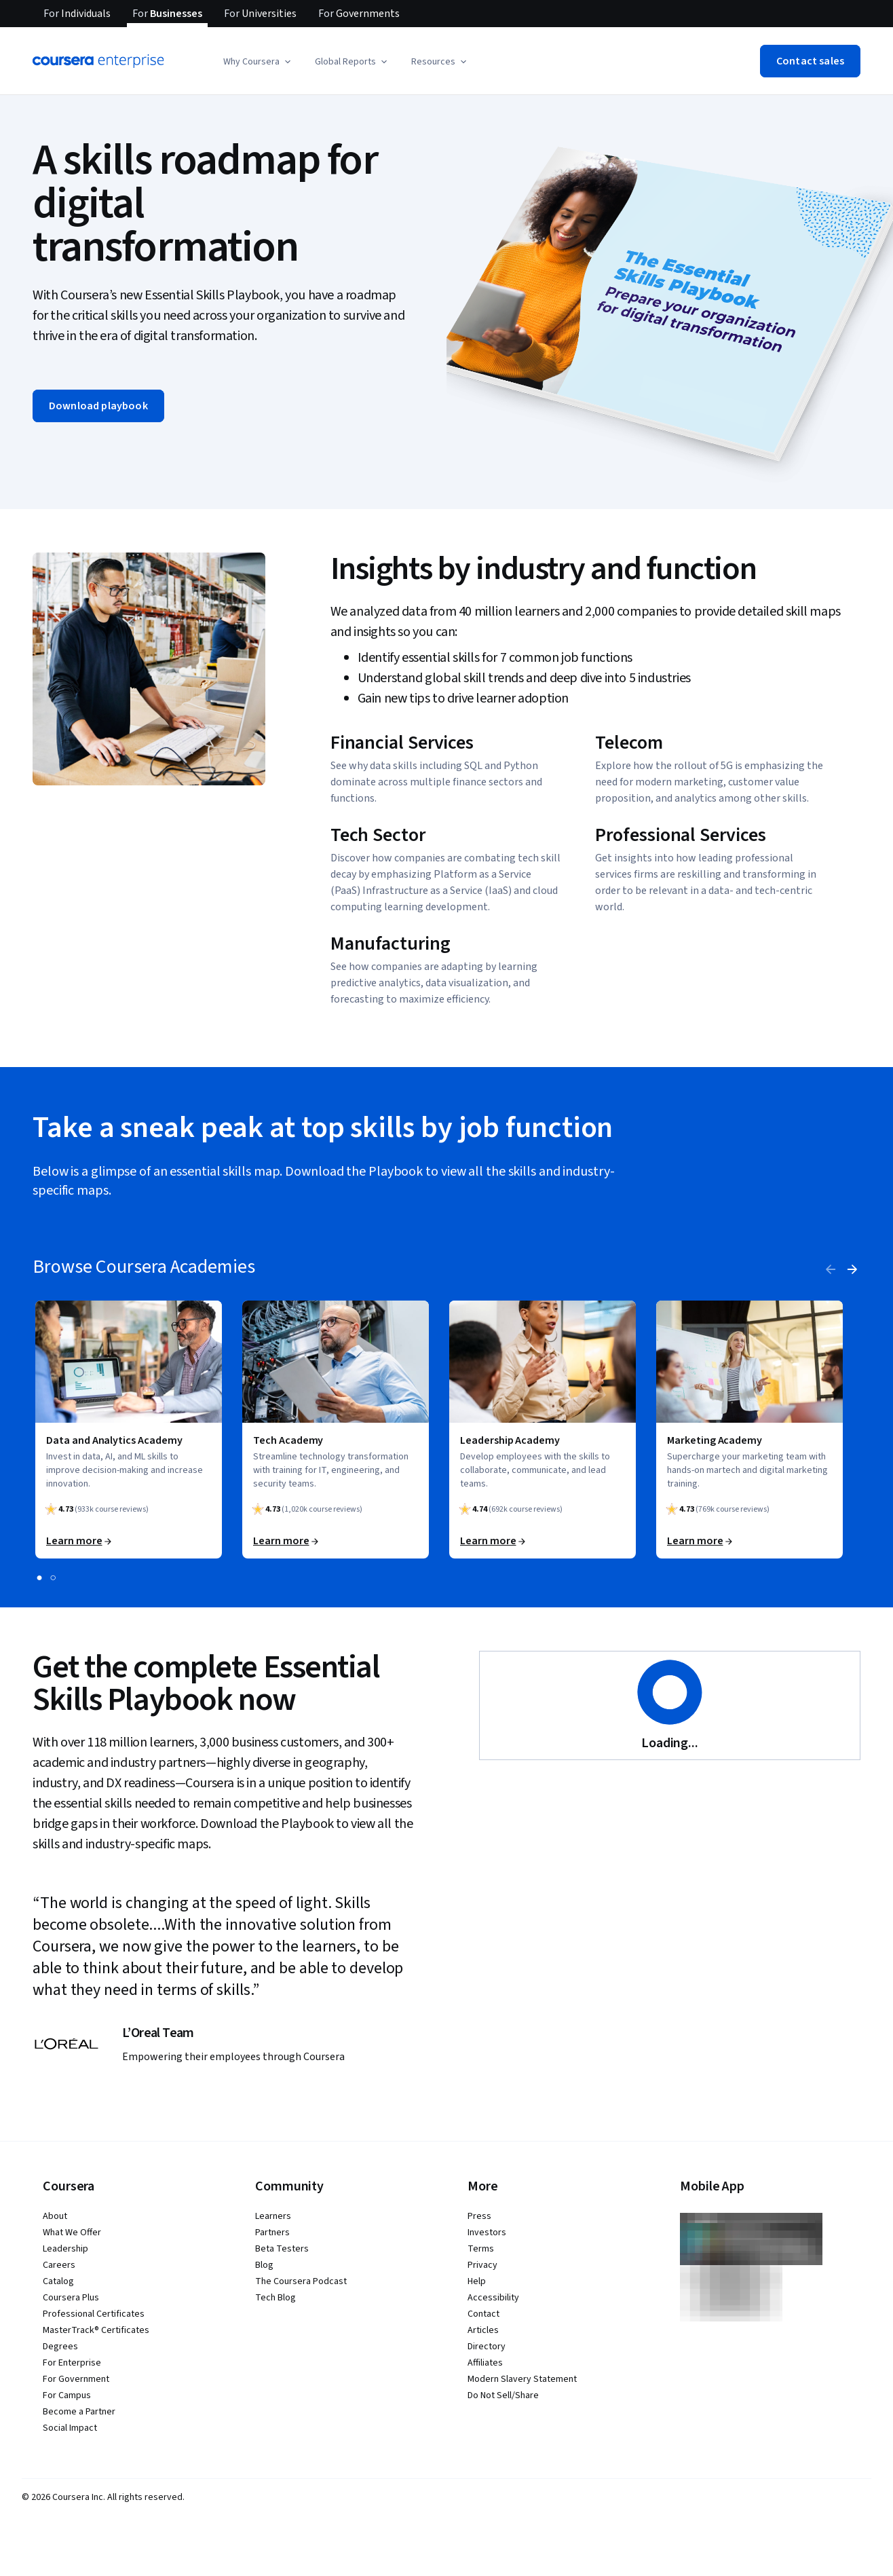 The image size is (893, 2576). What do you see at coordinates (53, 1577) in the screenshot?
I see `[slide 2]` at bounding box center [53, 1577].